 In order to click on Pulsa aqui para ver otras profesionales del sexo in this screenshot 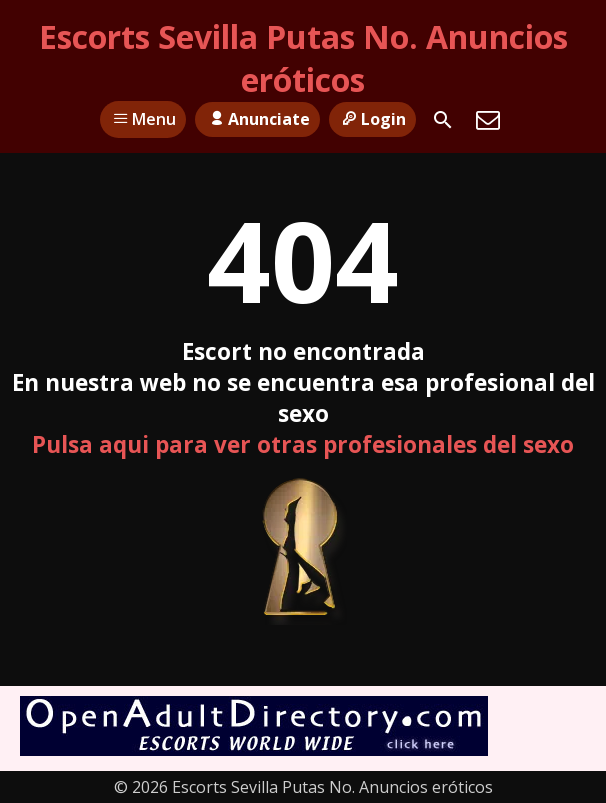, I will do `click(303, 444)`.